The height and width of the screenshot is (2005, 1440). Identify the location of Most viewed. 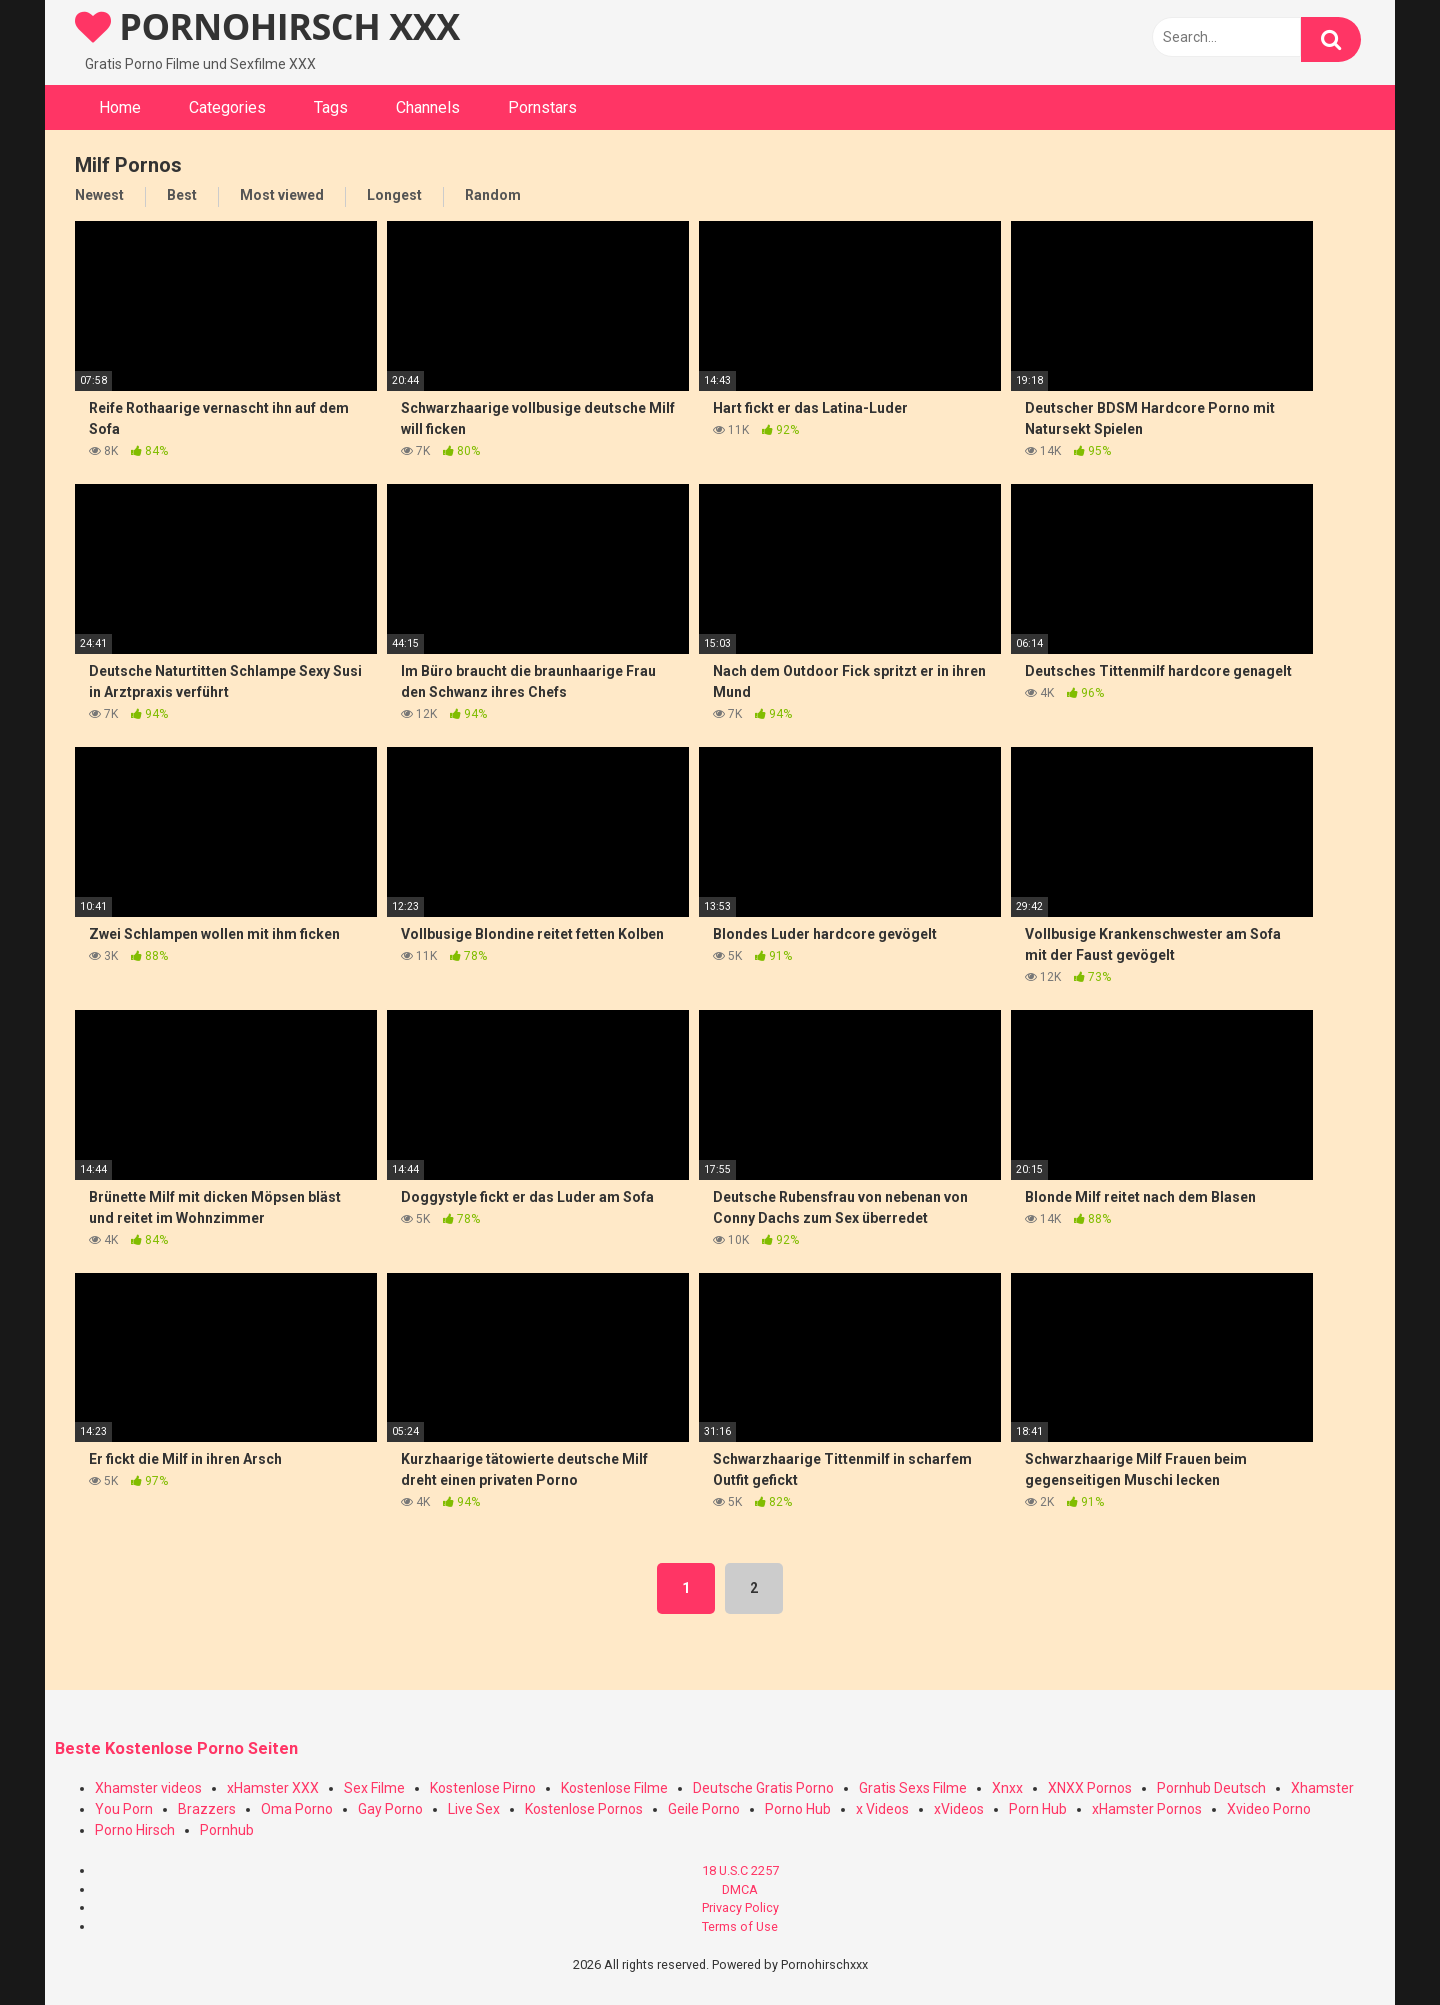
(282, 195).